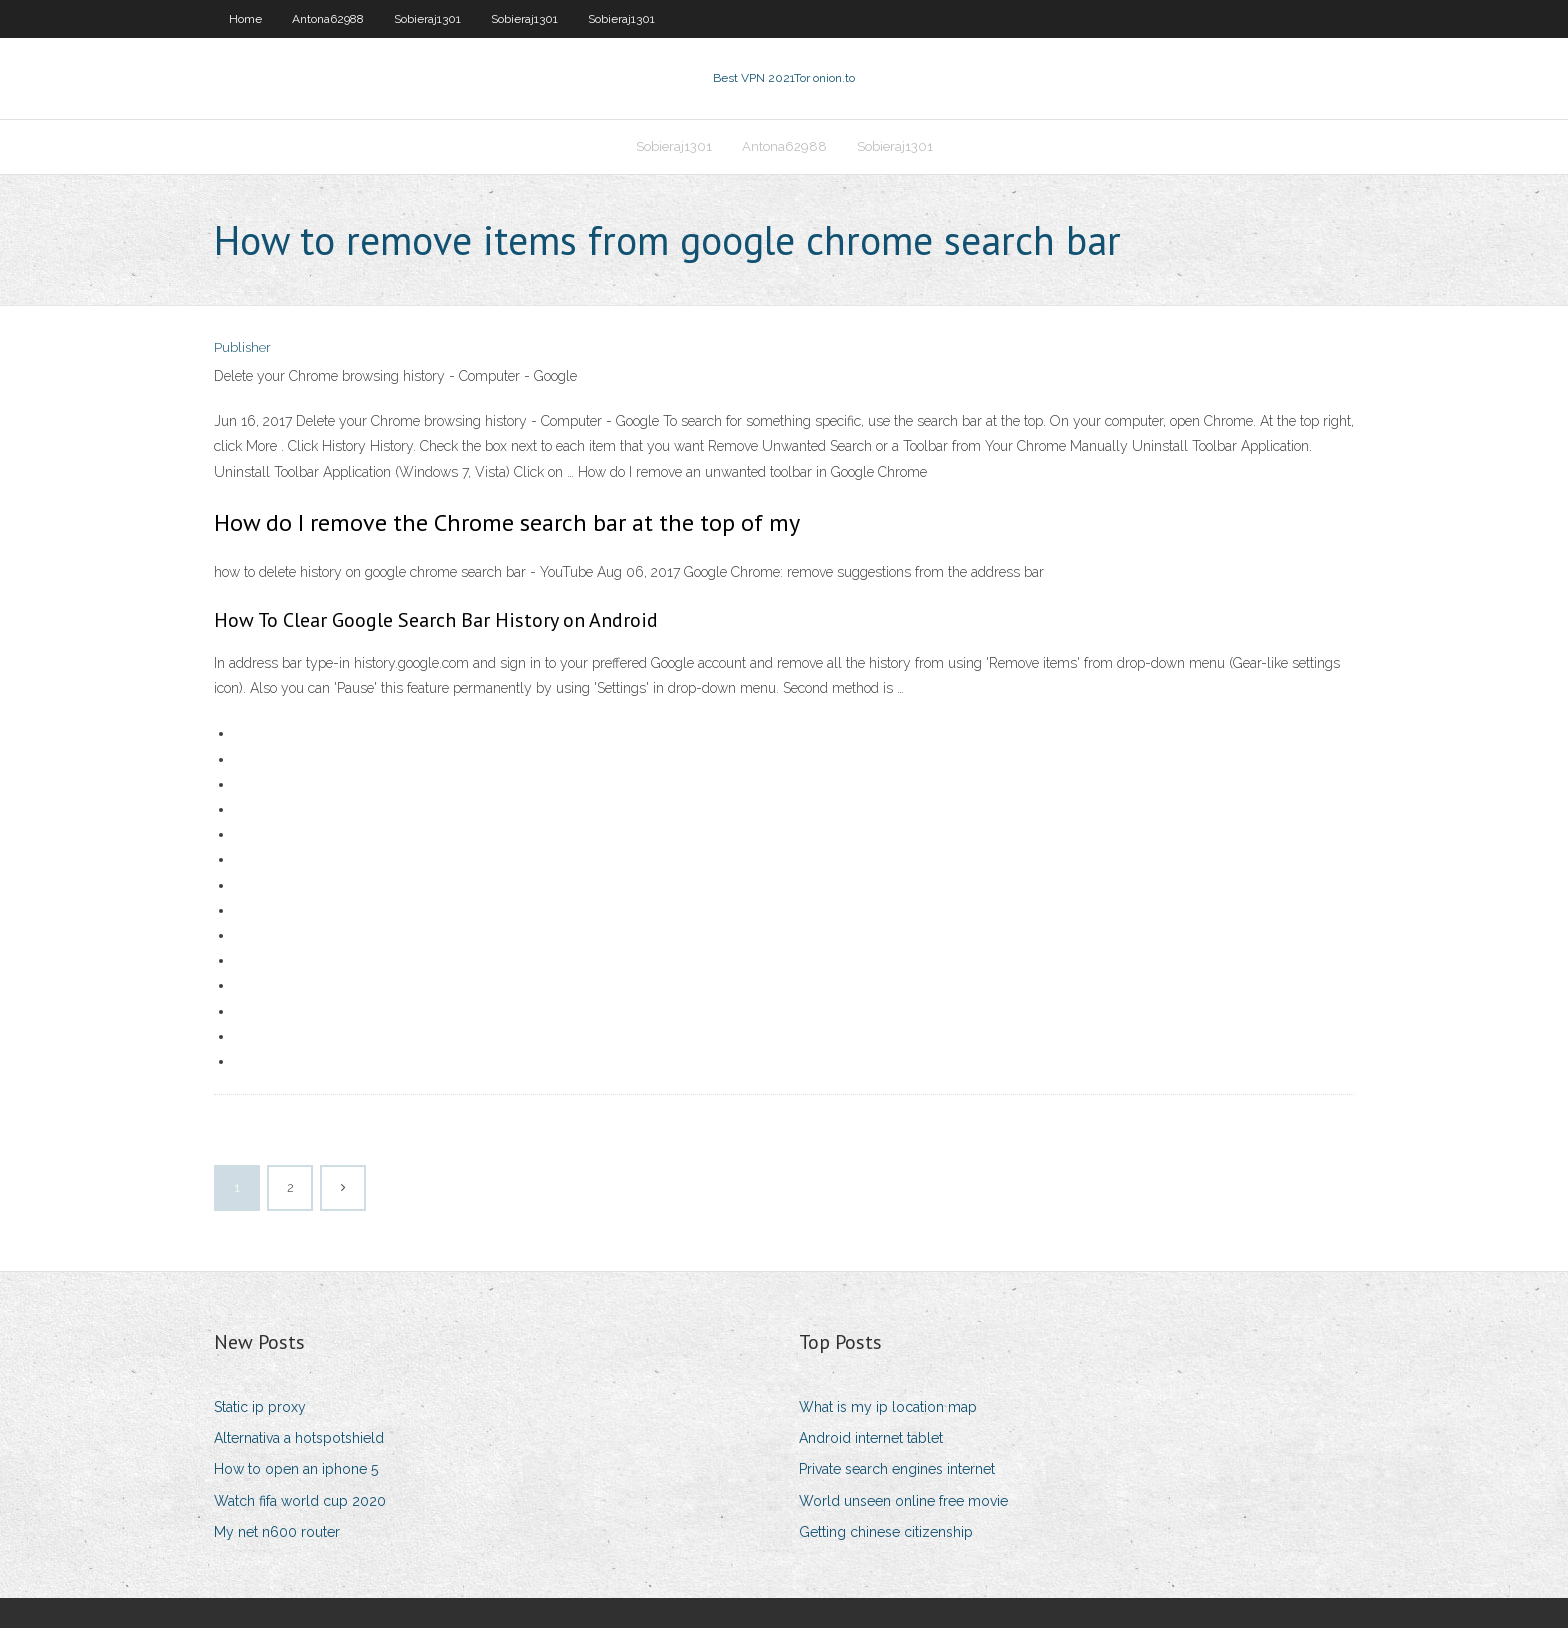 This screenshot has width=1568, height=1628. I want to click on Static ip proxy, so click(260, 1407).